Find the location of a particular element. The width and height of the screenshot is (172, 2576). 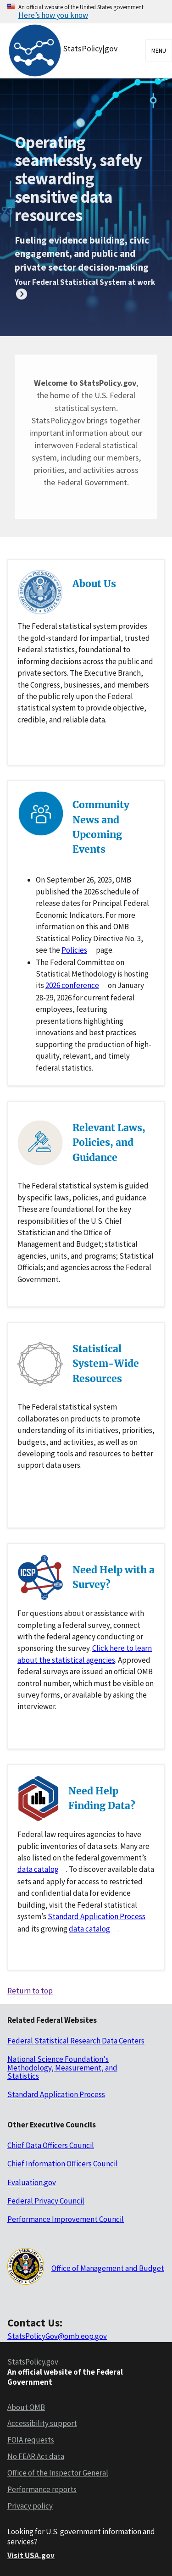

Federal Statistical Research Data Centers is located at coordinates (75, 2041).